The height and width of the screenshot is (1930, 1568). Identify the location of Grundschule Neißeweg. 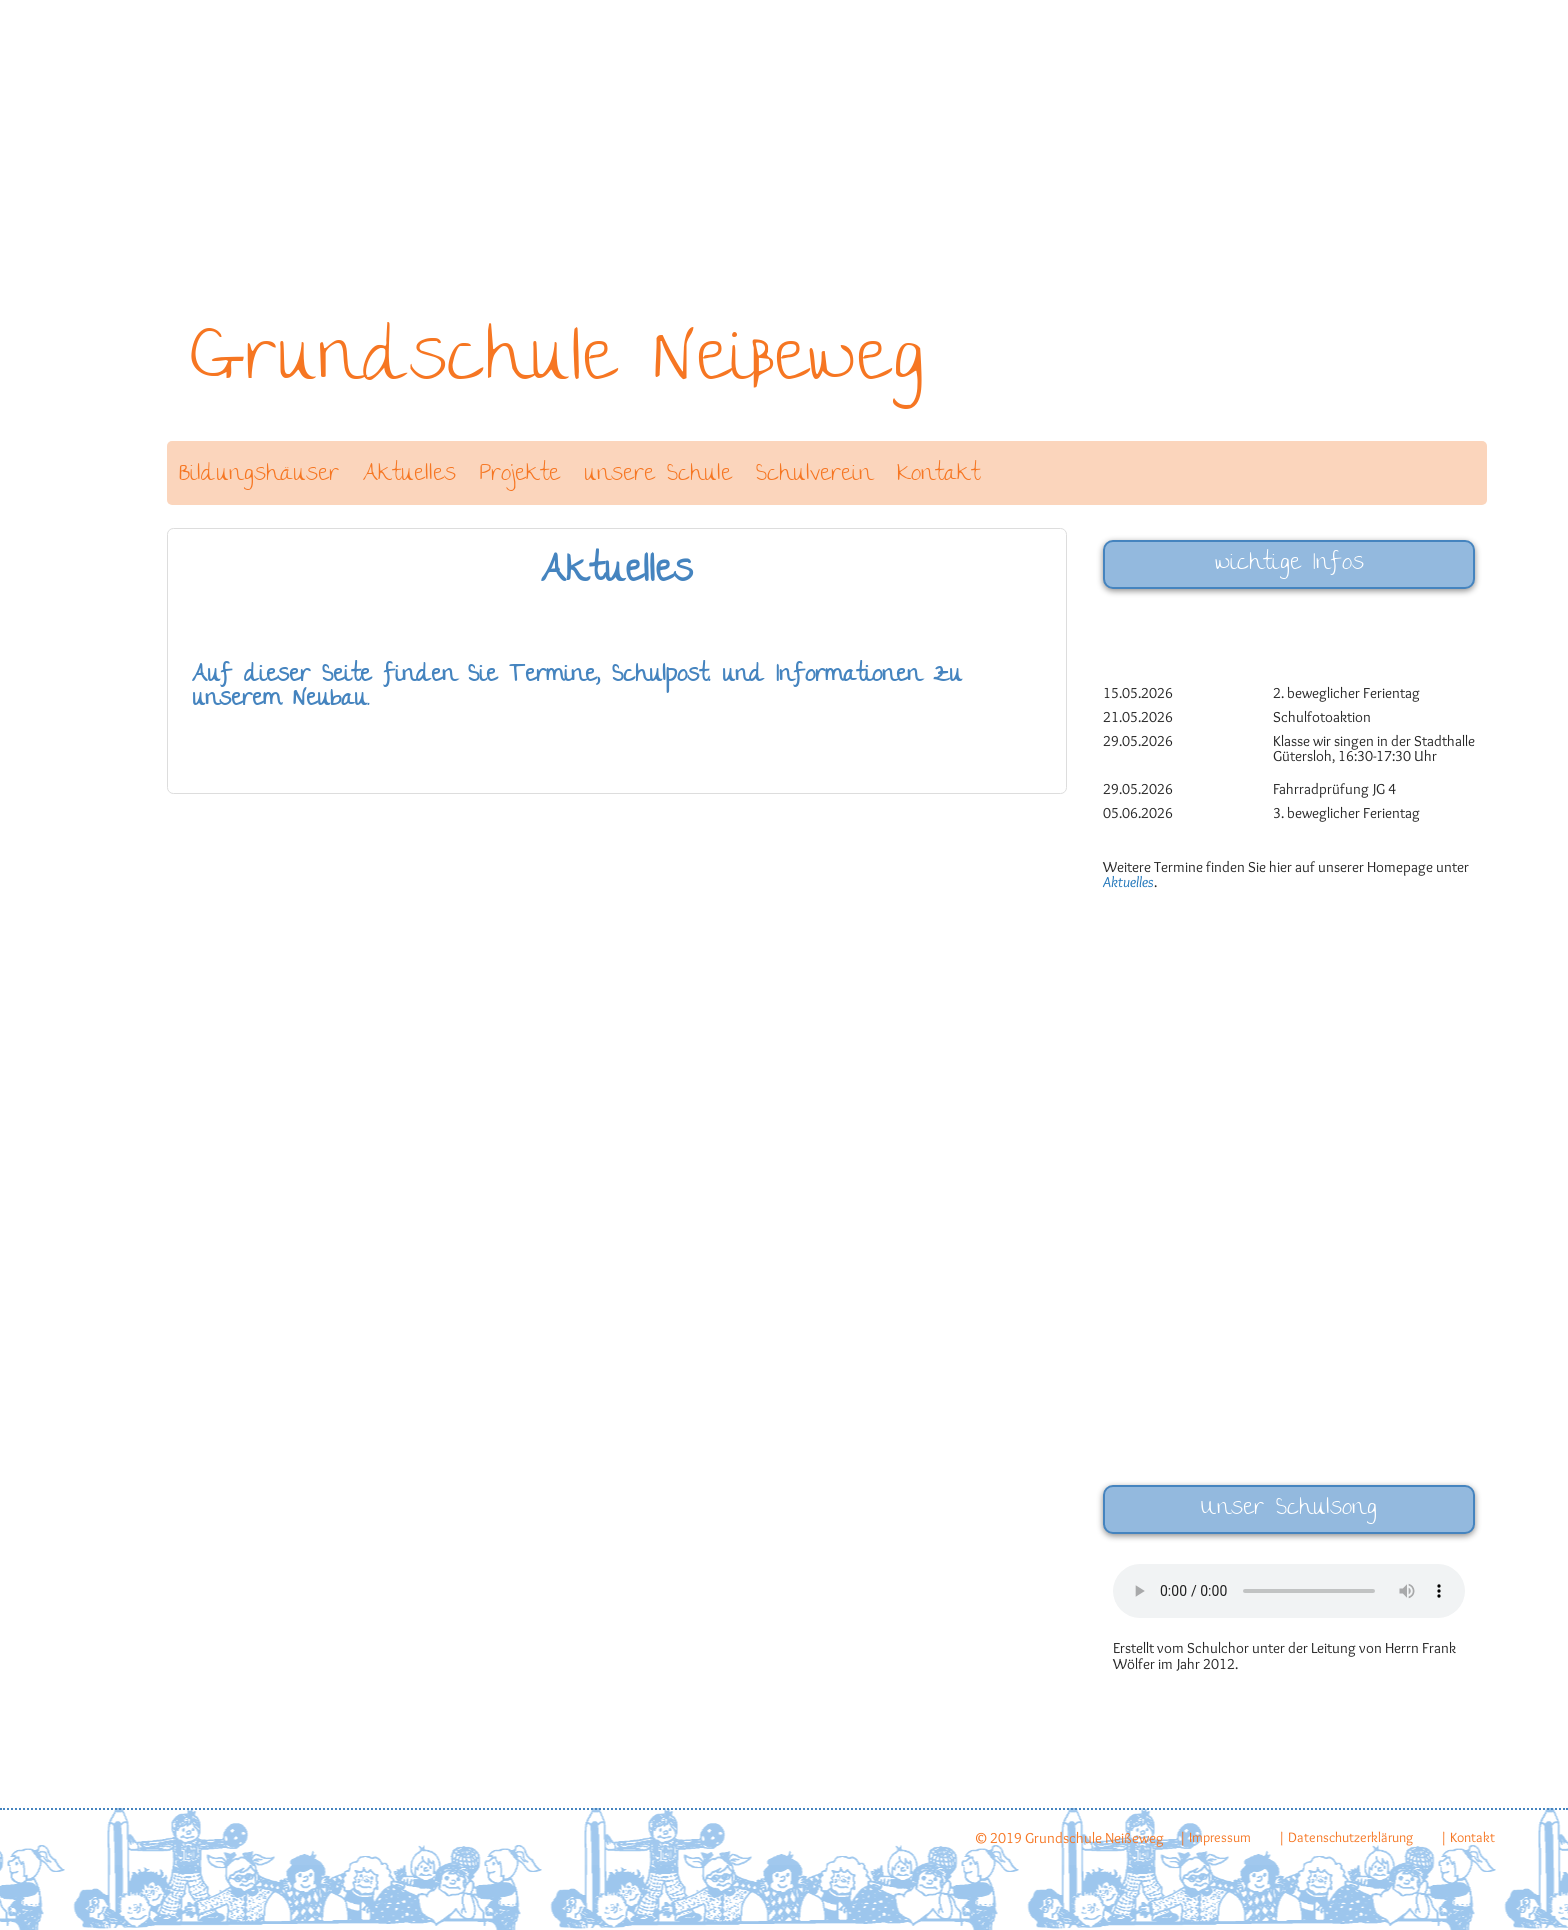
(557, 364).